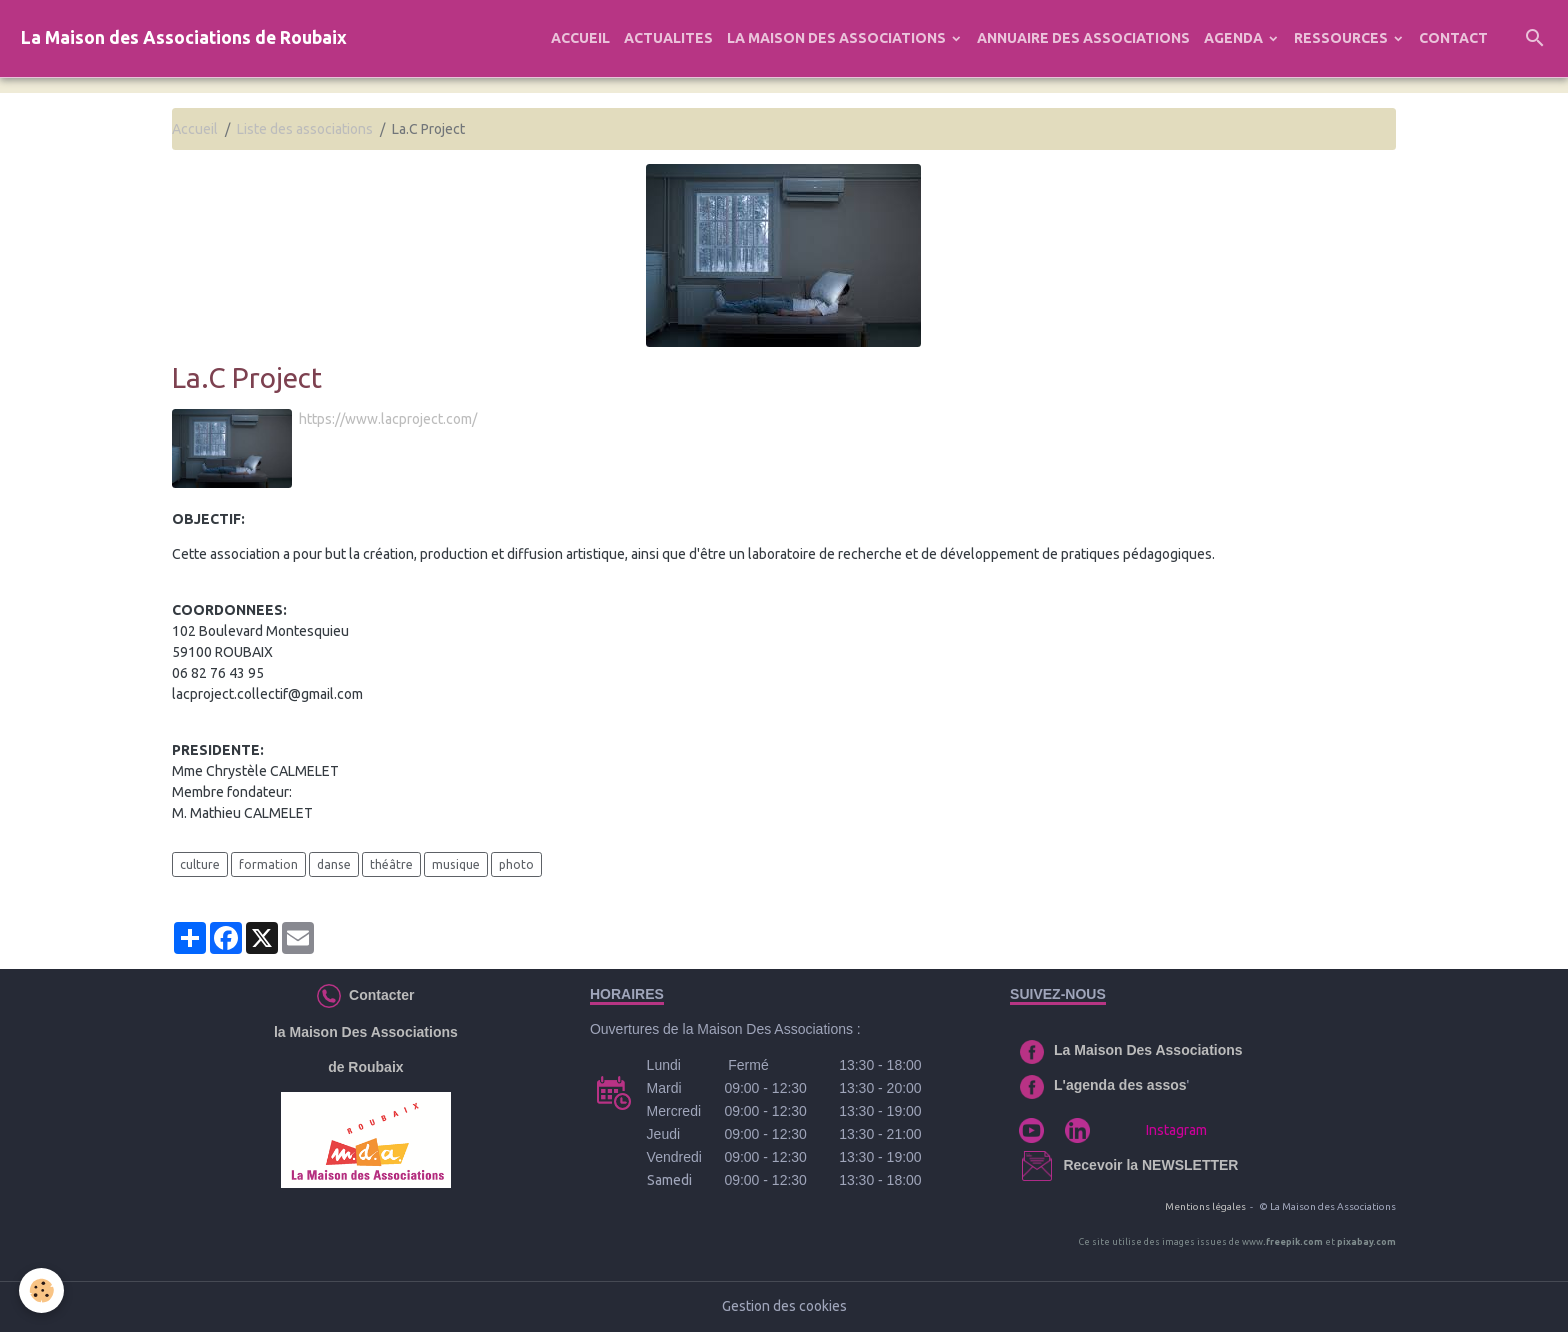 The width and height of the screenshot is (1568, 1332). Describe the element at coordinates (42, 1290) in the screenshot. I see `[Cookies]` at that location.